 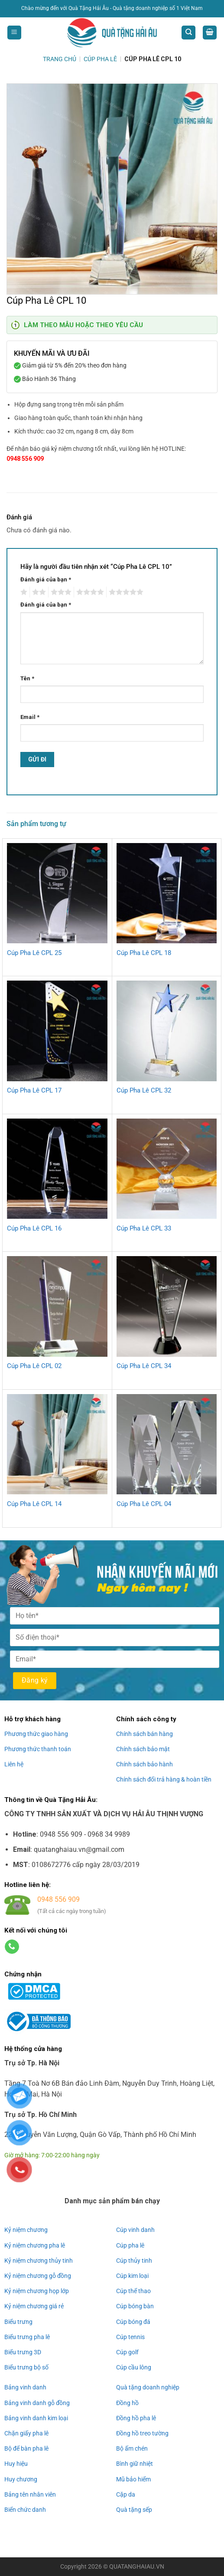 I want to click on Cúp thủy tinh, so click(x=134, y=2260).